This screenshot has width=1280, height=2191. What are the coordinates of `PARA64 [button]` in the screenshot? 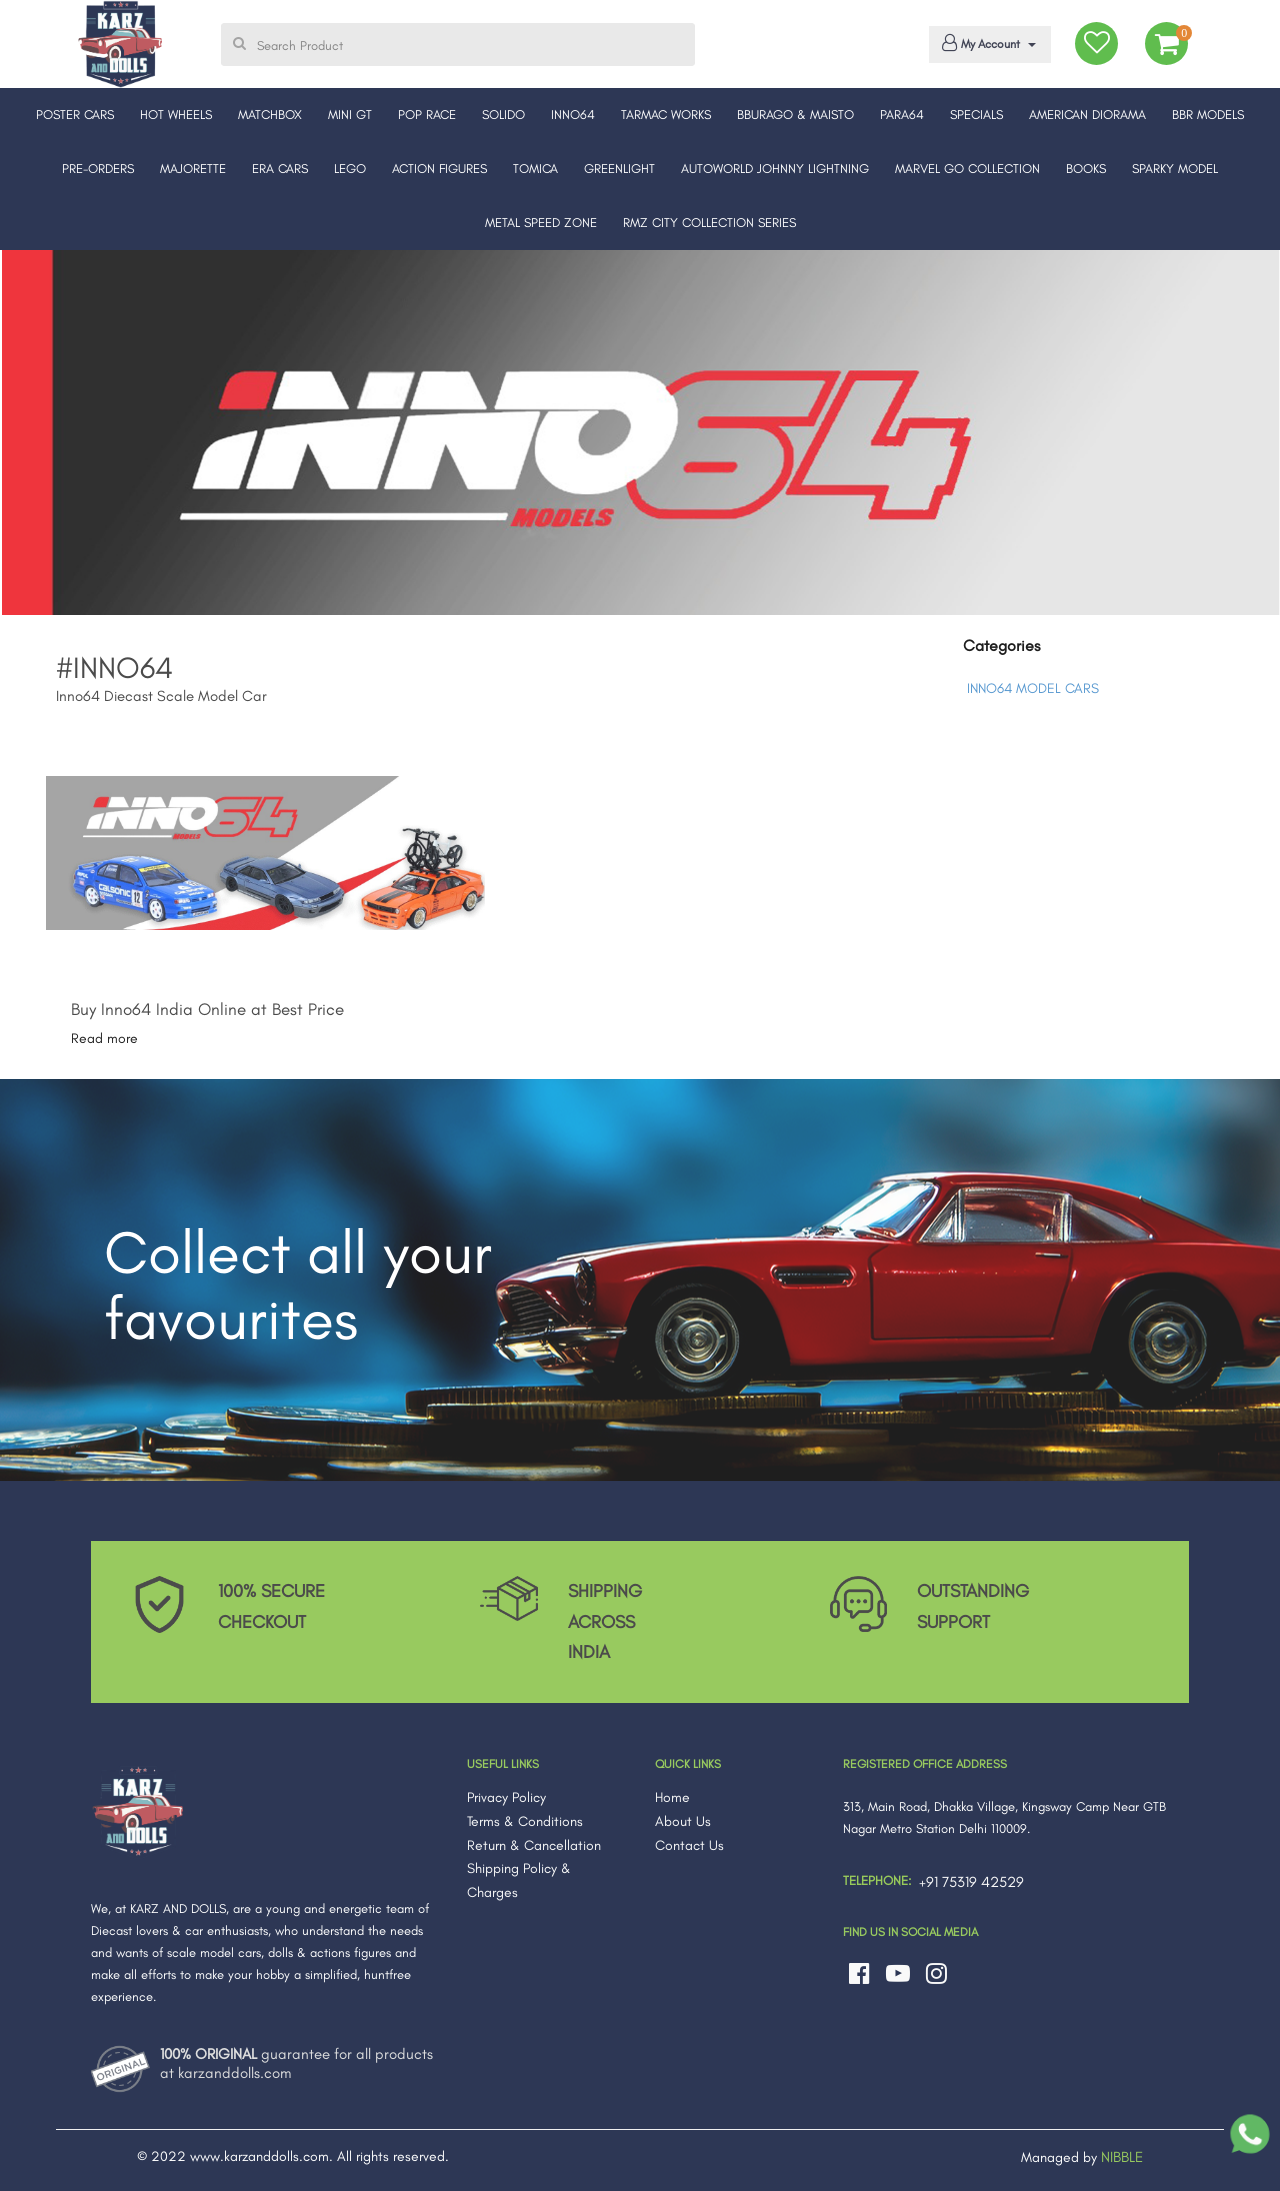 It's located at (902, 114).